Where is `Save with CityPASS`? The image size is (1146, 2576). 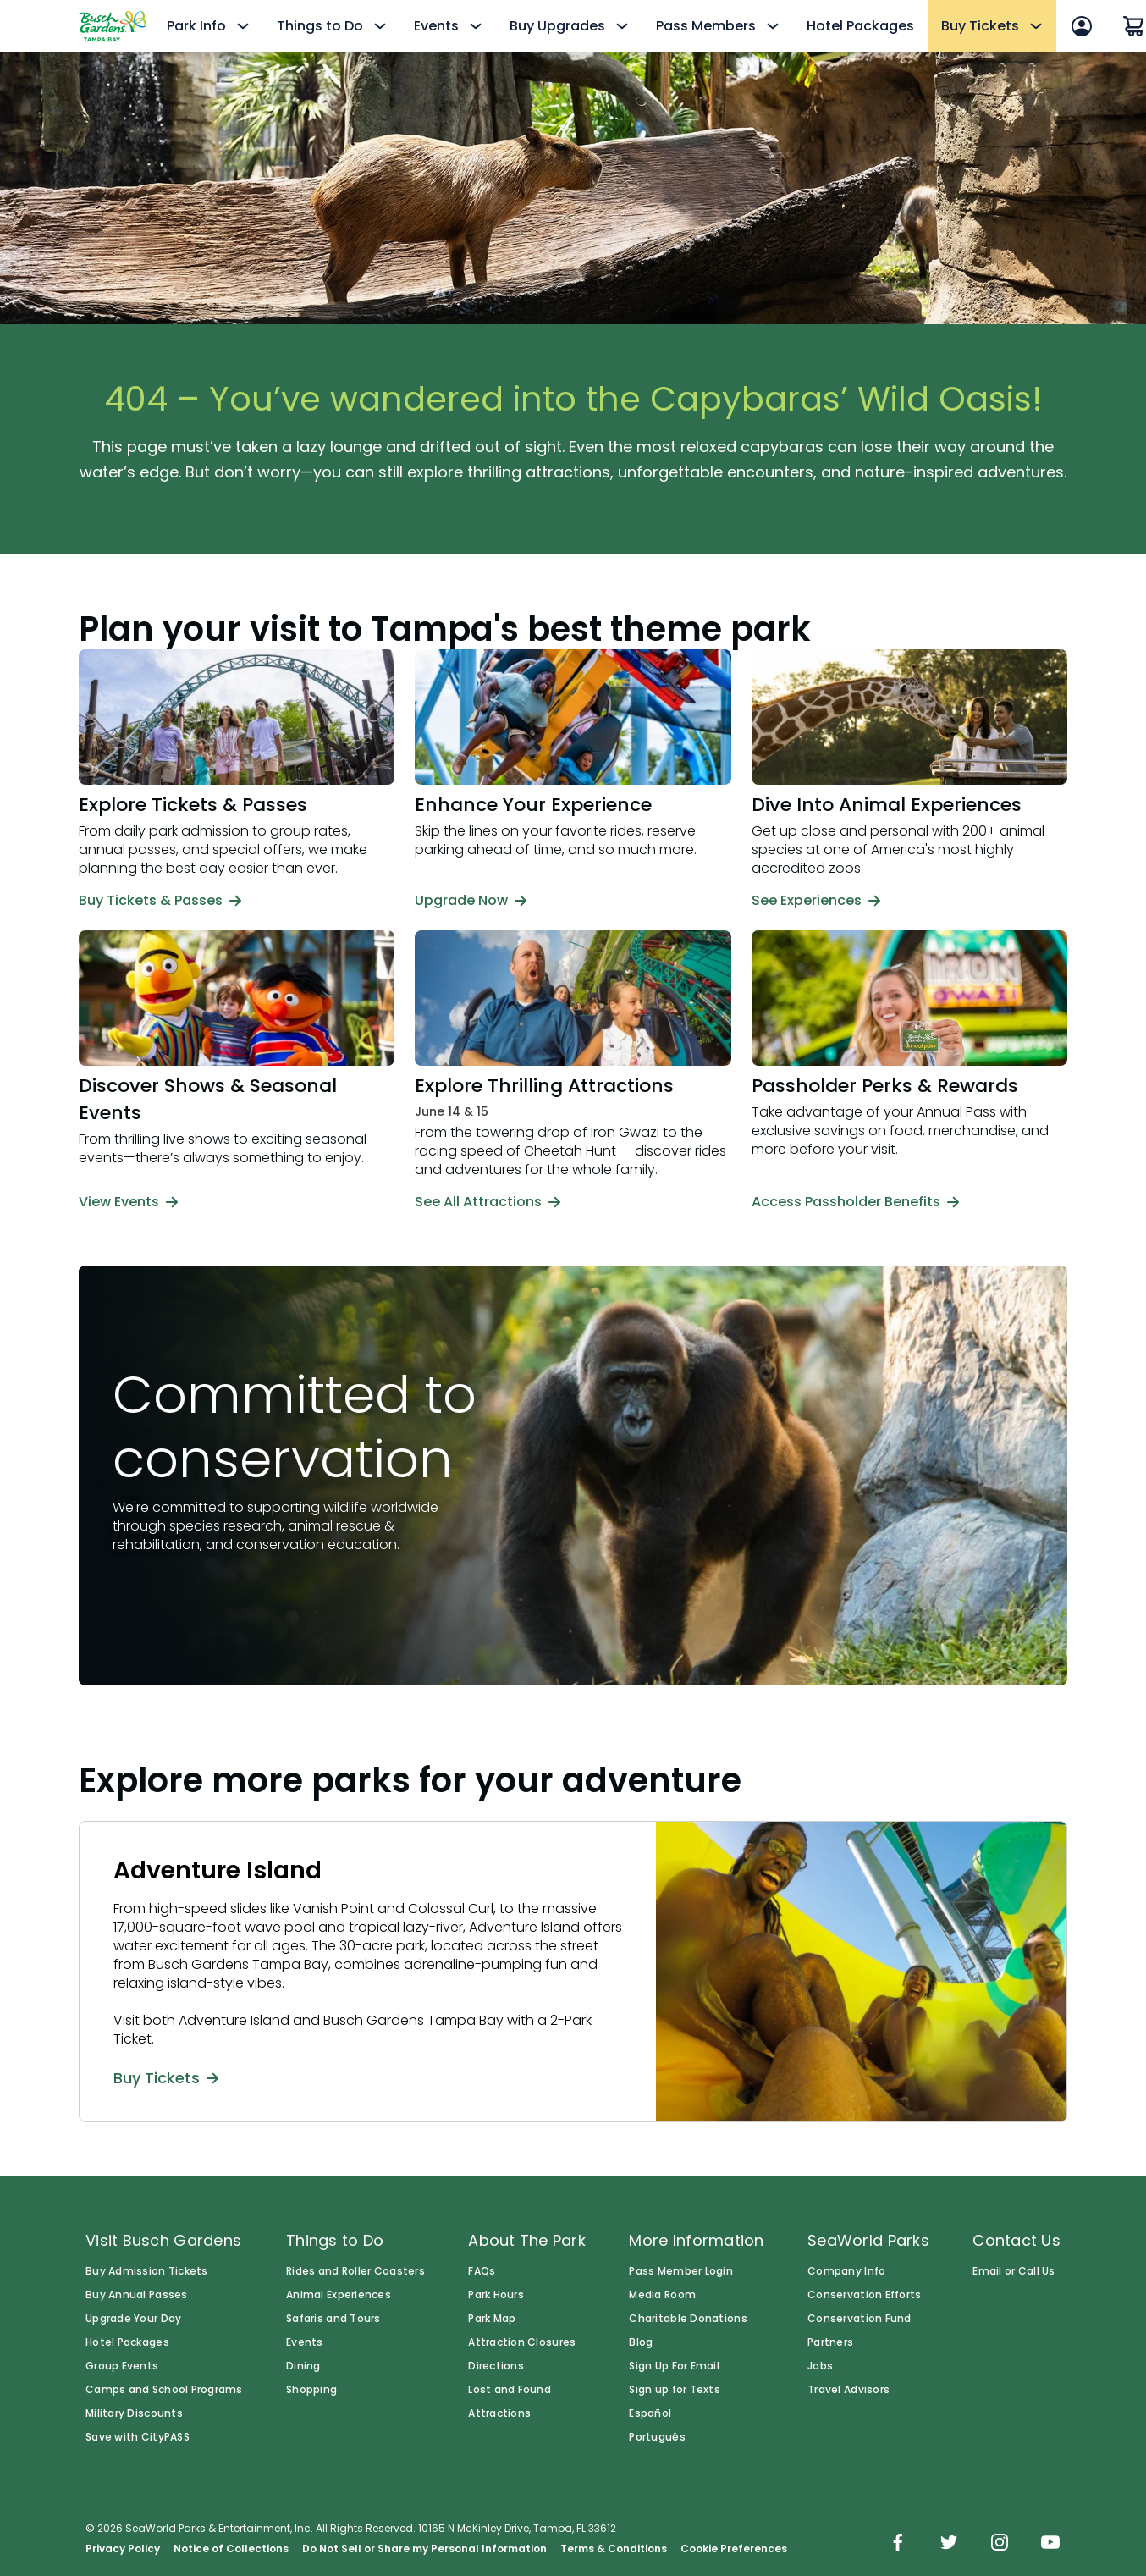
Save with CityPASS is located at coordinates (137, 2437).